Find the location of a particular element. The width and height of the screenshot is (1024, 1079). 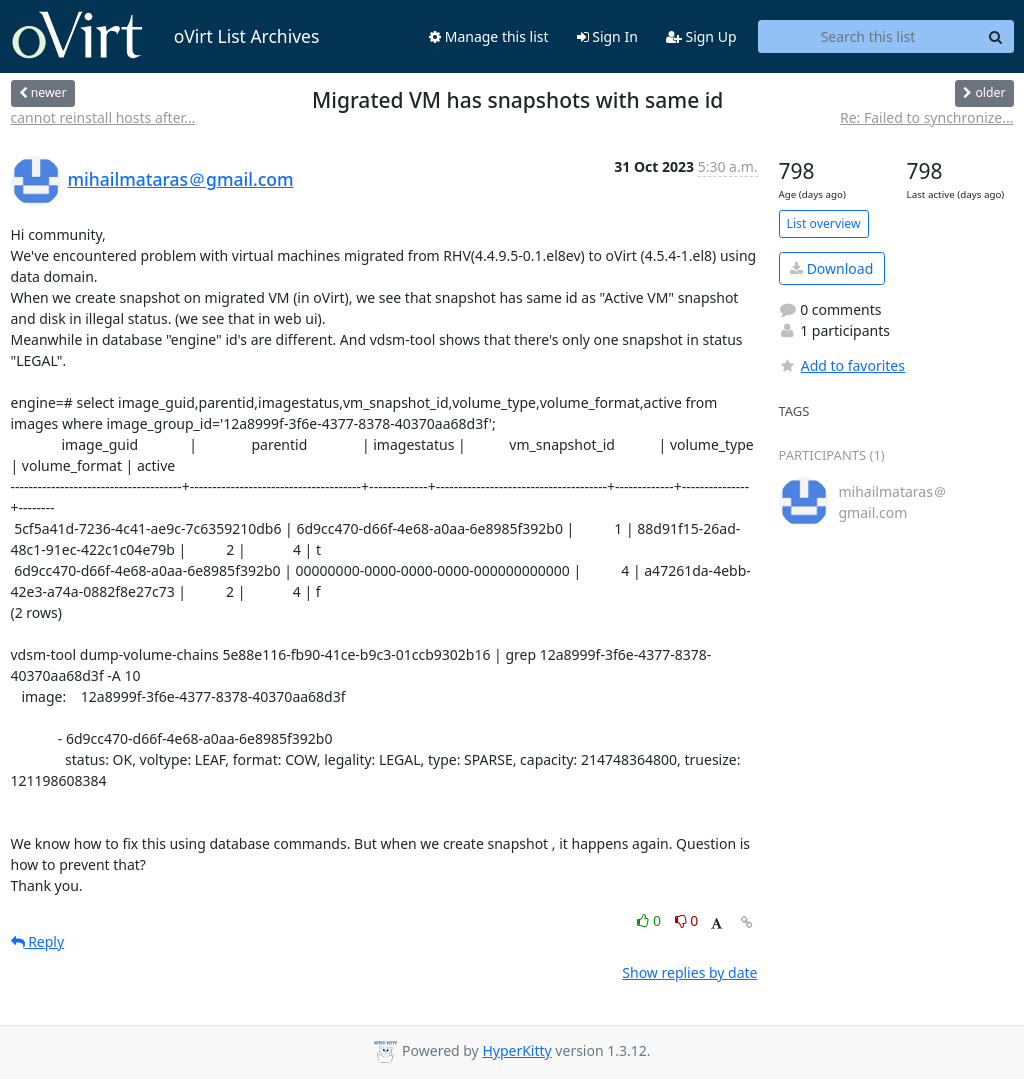

List overview is located at coordinates (824, 223).